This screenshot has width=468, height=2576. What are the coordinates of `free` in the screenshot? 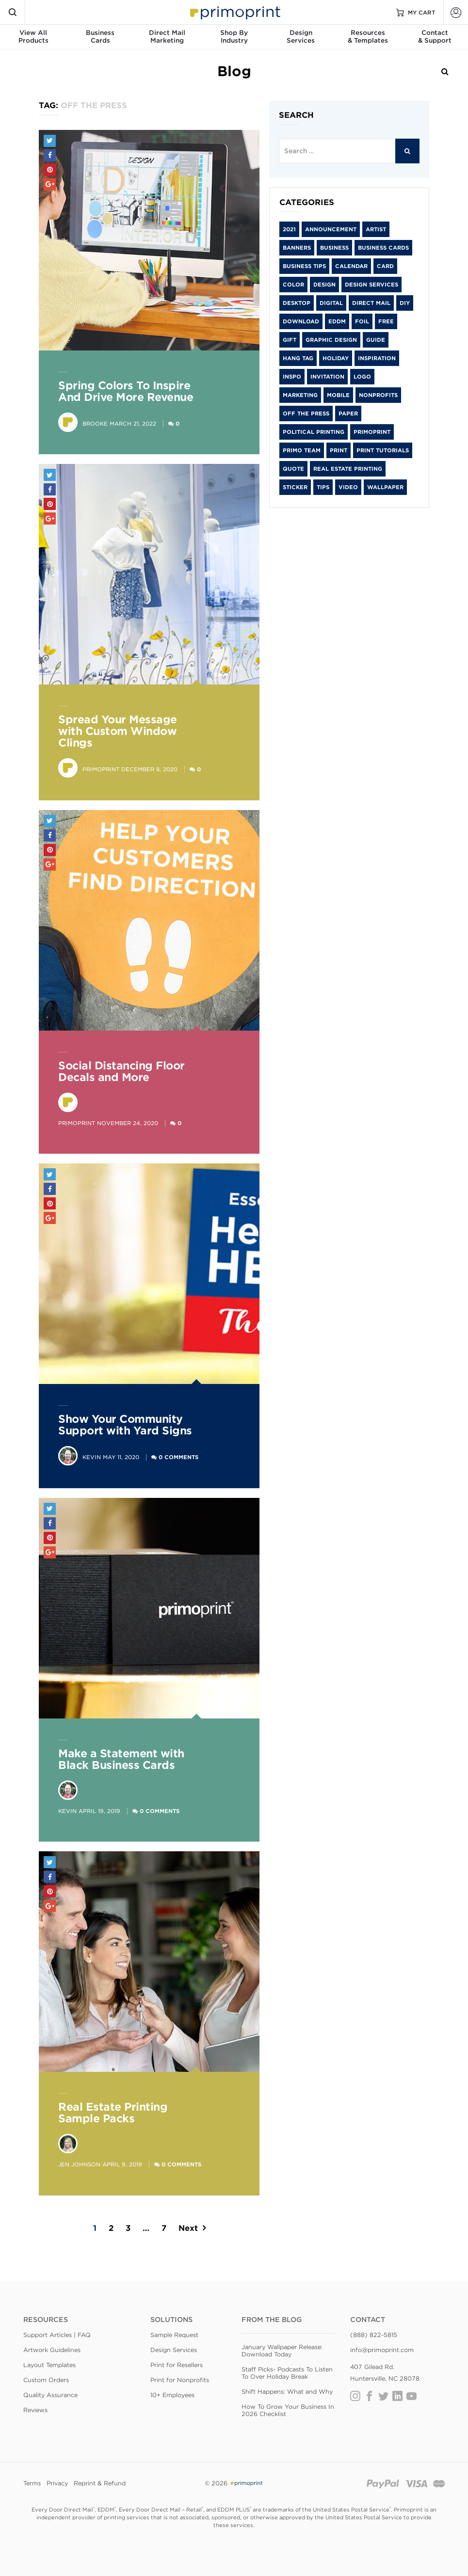 It's located at (386, 321).